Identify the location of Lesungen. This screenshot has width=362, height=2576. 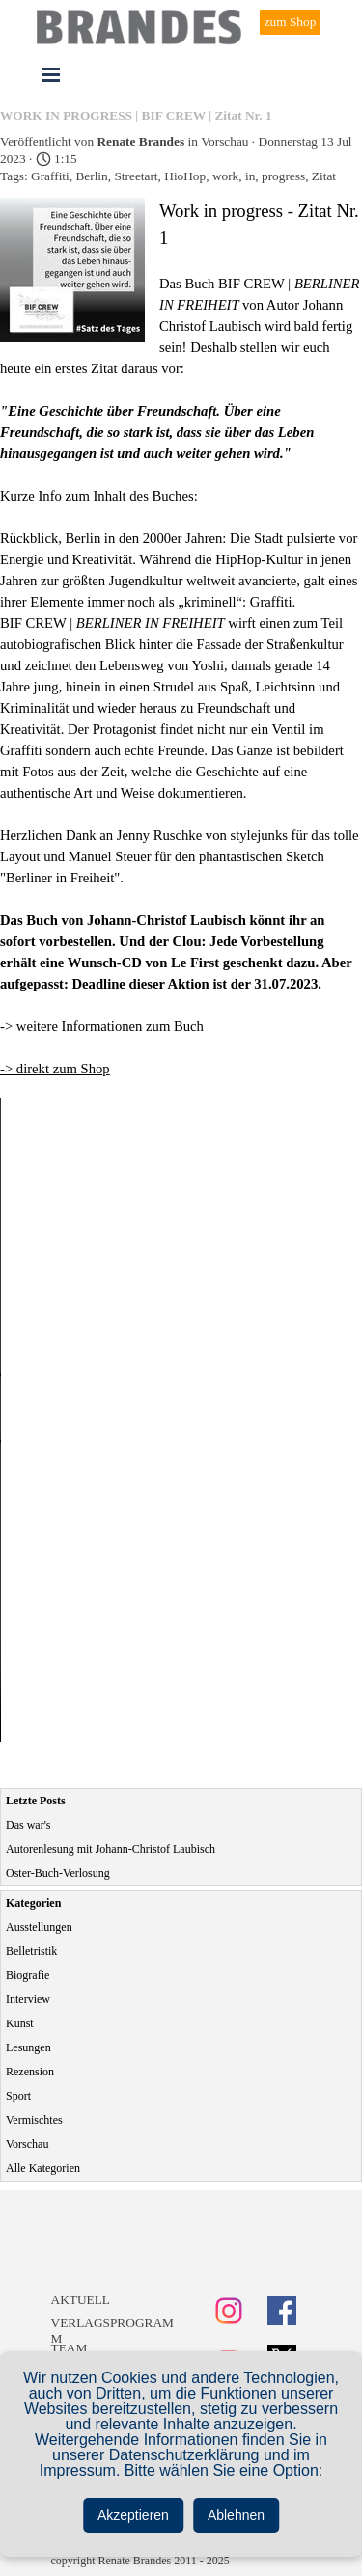
(28, 2047).